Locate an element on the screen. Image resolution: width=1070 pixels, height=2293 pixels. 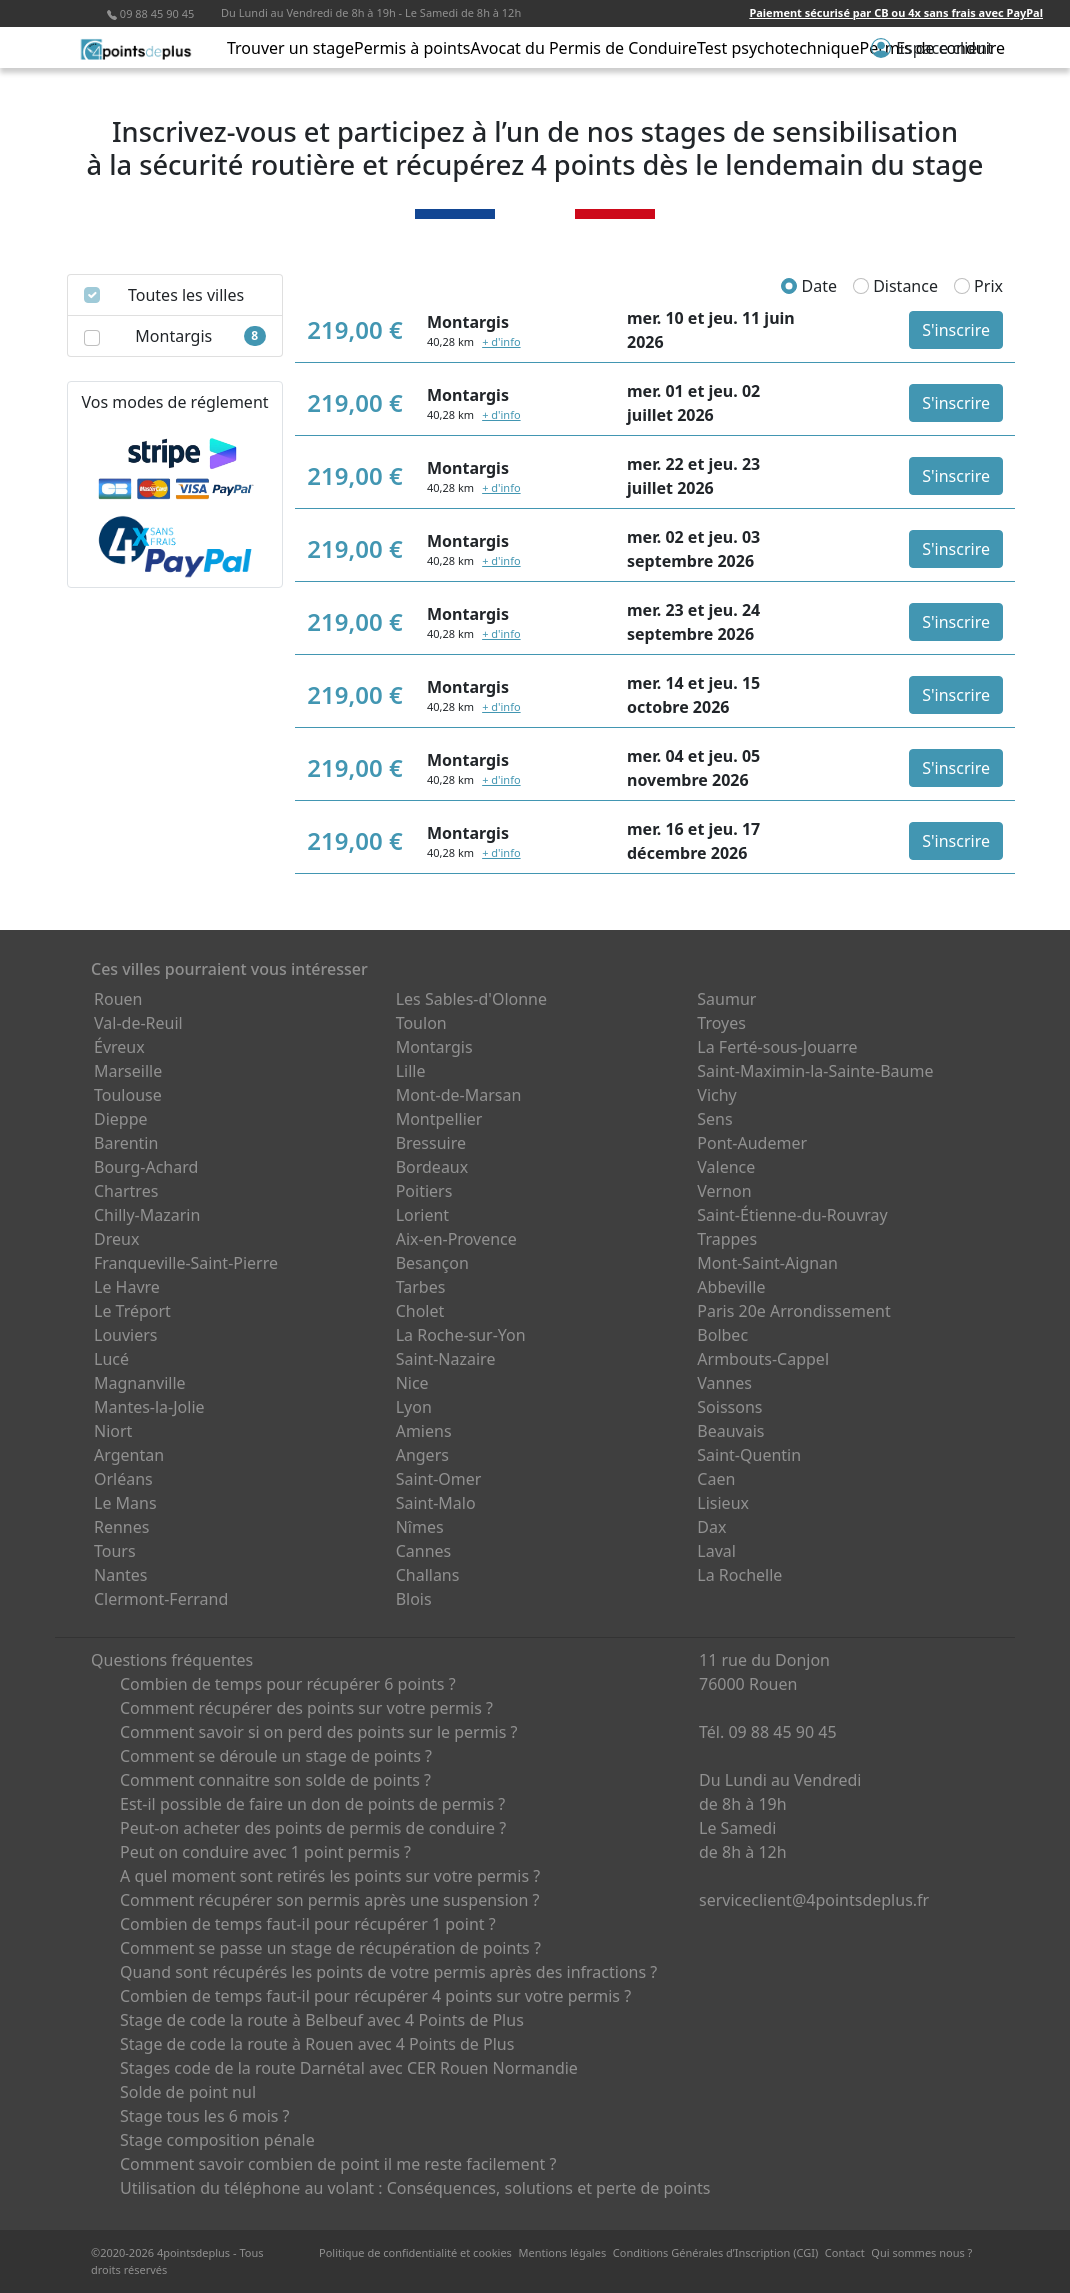
Saint-Omer is located at coordinates (439, 1479).